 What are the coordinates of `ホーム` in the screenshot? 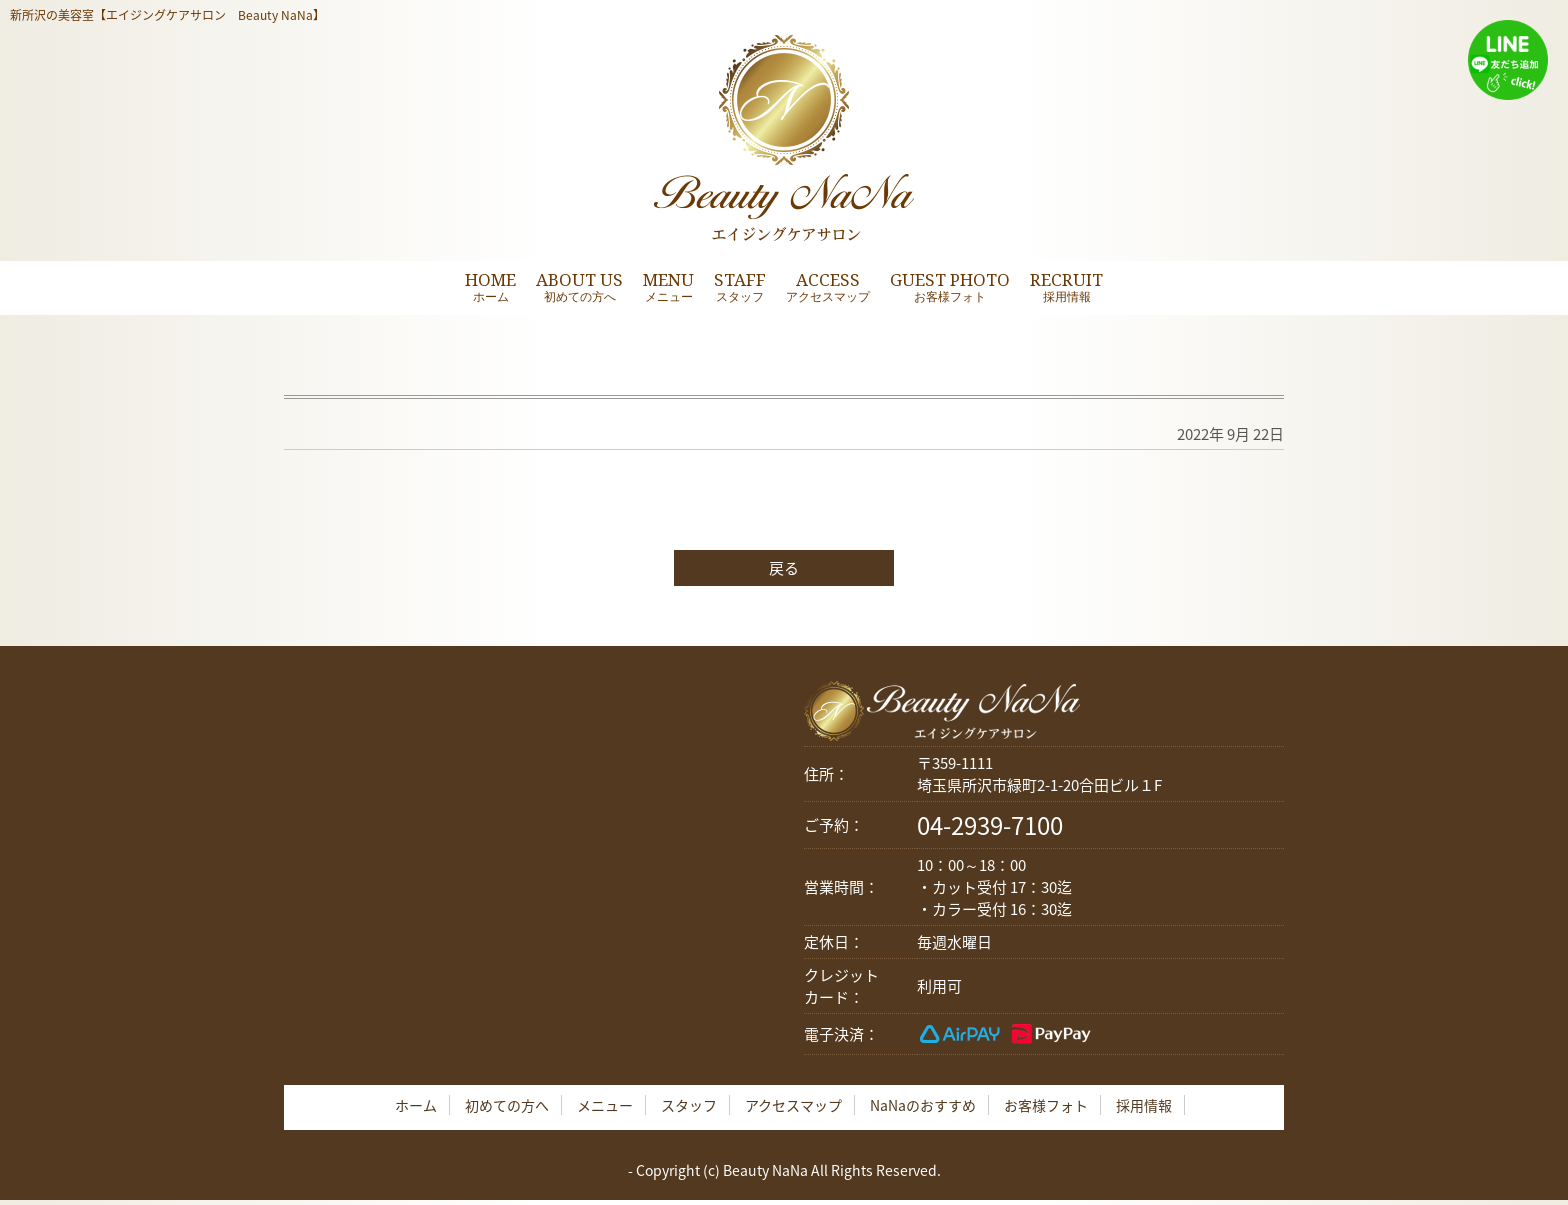 It's located at (416, 1105).